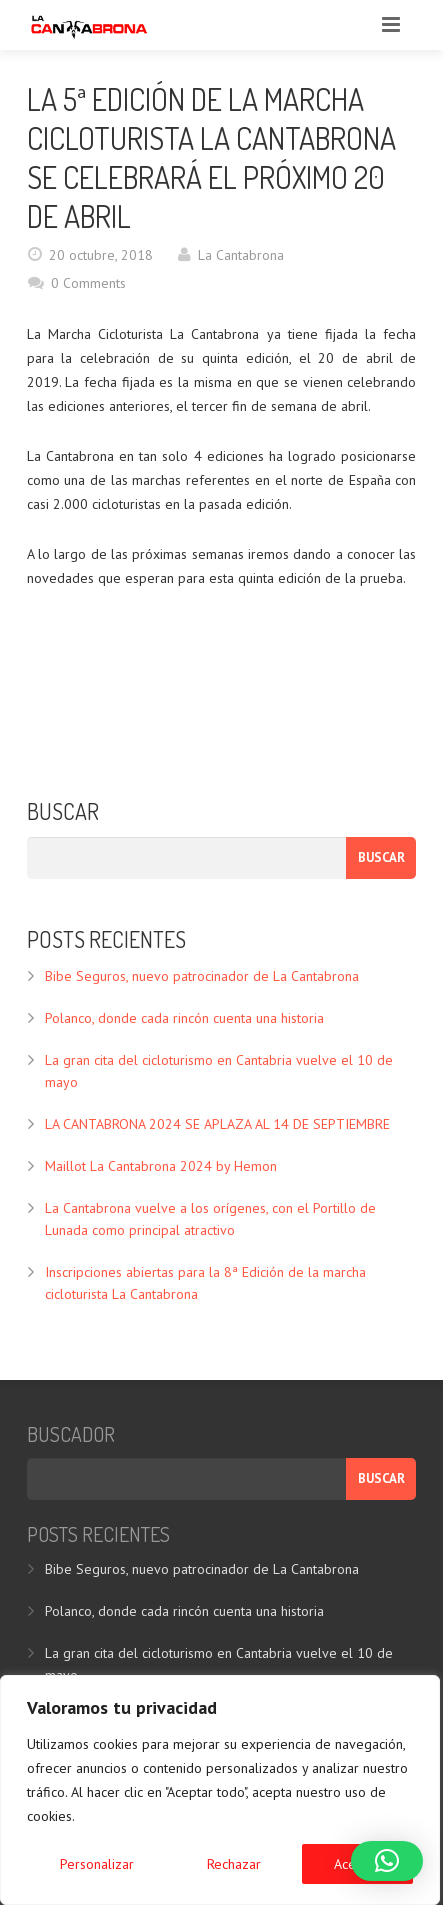 Image resolution: width=443 pixels, height=1905 pixels. I want to click on [button], so click(387, 1861).